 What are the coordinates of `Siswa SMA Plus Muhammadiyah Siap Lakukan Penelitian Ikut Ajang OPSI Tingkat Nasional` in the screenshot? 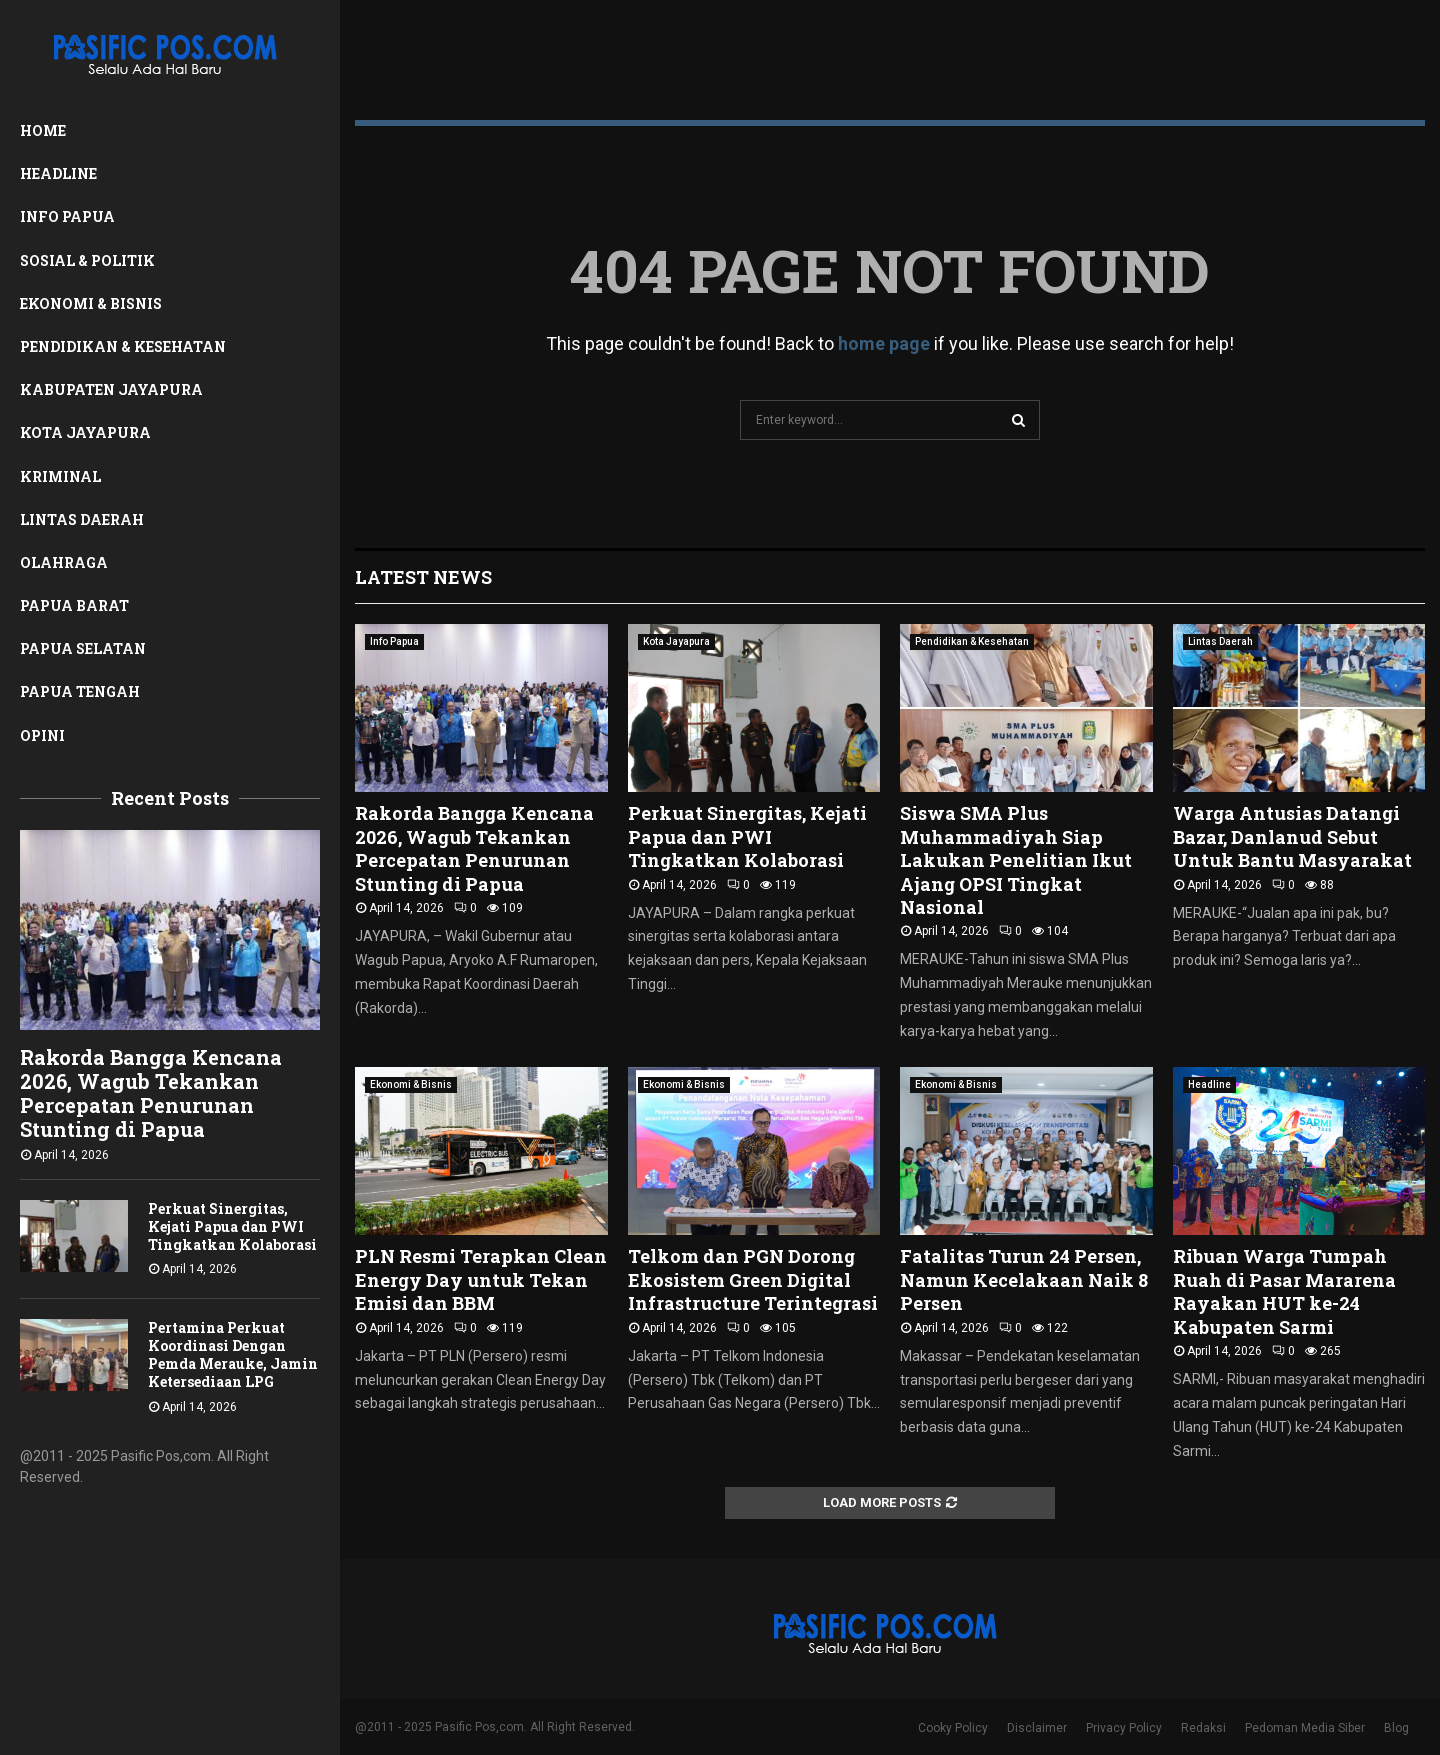 It's located at (1016, 860).